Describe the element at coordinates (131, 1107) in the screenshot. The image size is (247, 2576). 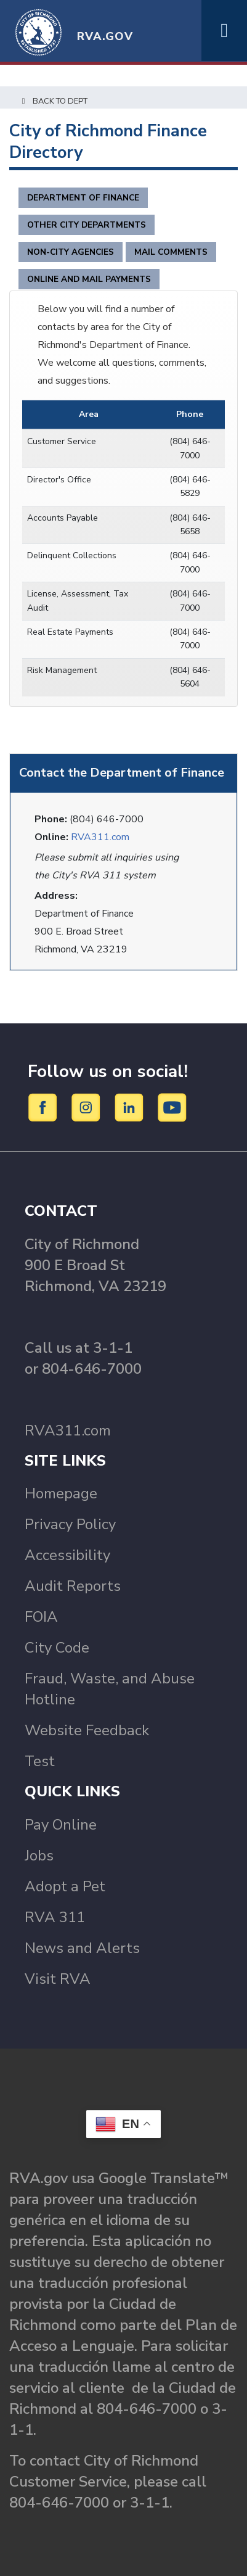
I see `[LinkedIn]` at that location.